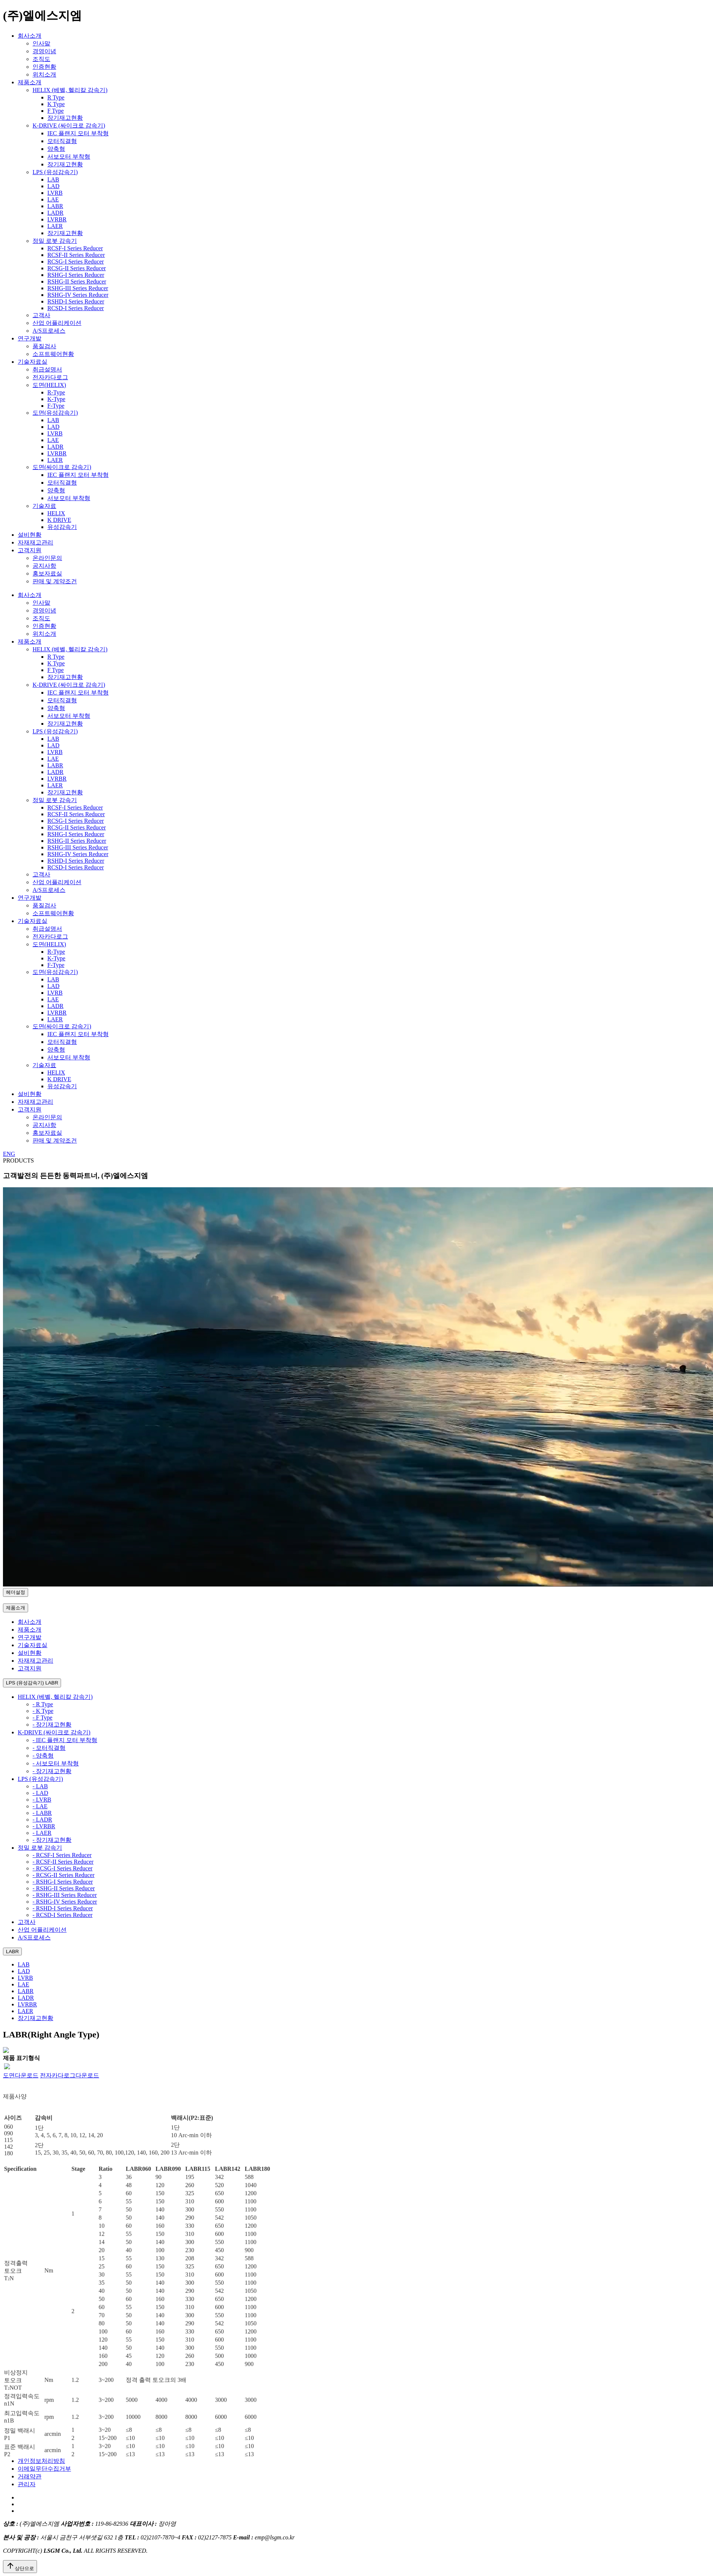 The image size is (713, 2576). Describe the element at coordinates (56, 513) in the screenshot. I see `HELIX` at that location.